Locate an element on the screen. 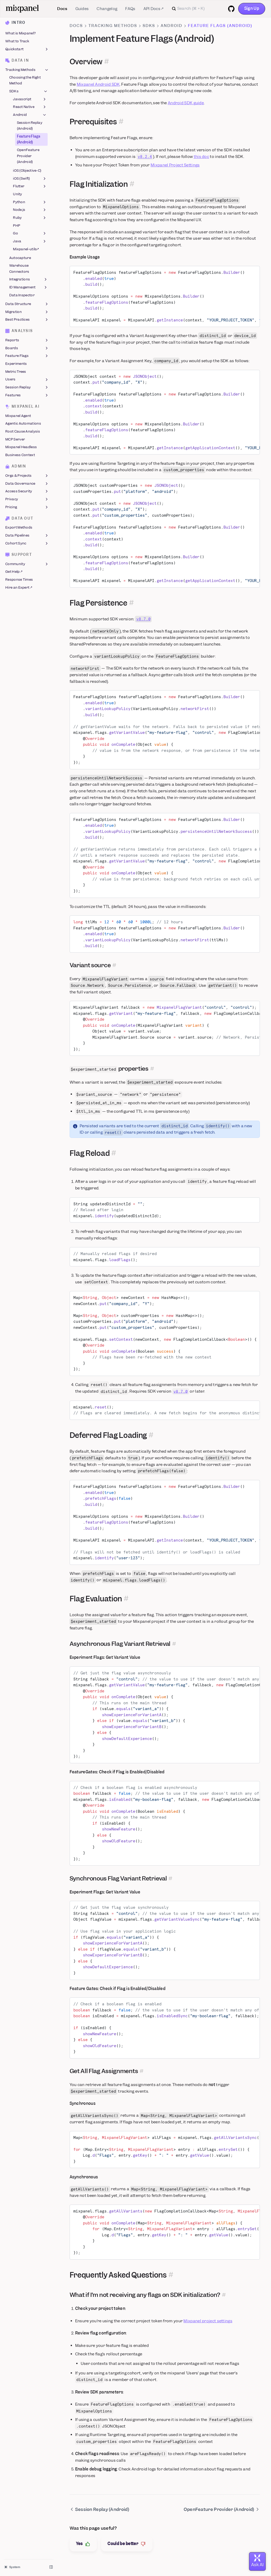 This screenshot has height=2576, width=271. Data Governance is located at coordinates (27, 483).